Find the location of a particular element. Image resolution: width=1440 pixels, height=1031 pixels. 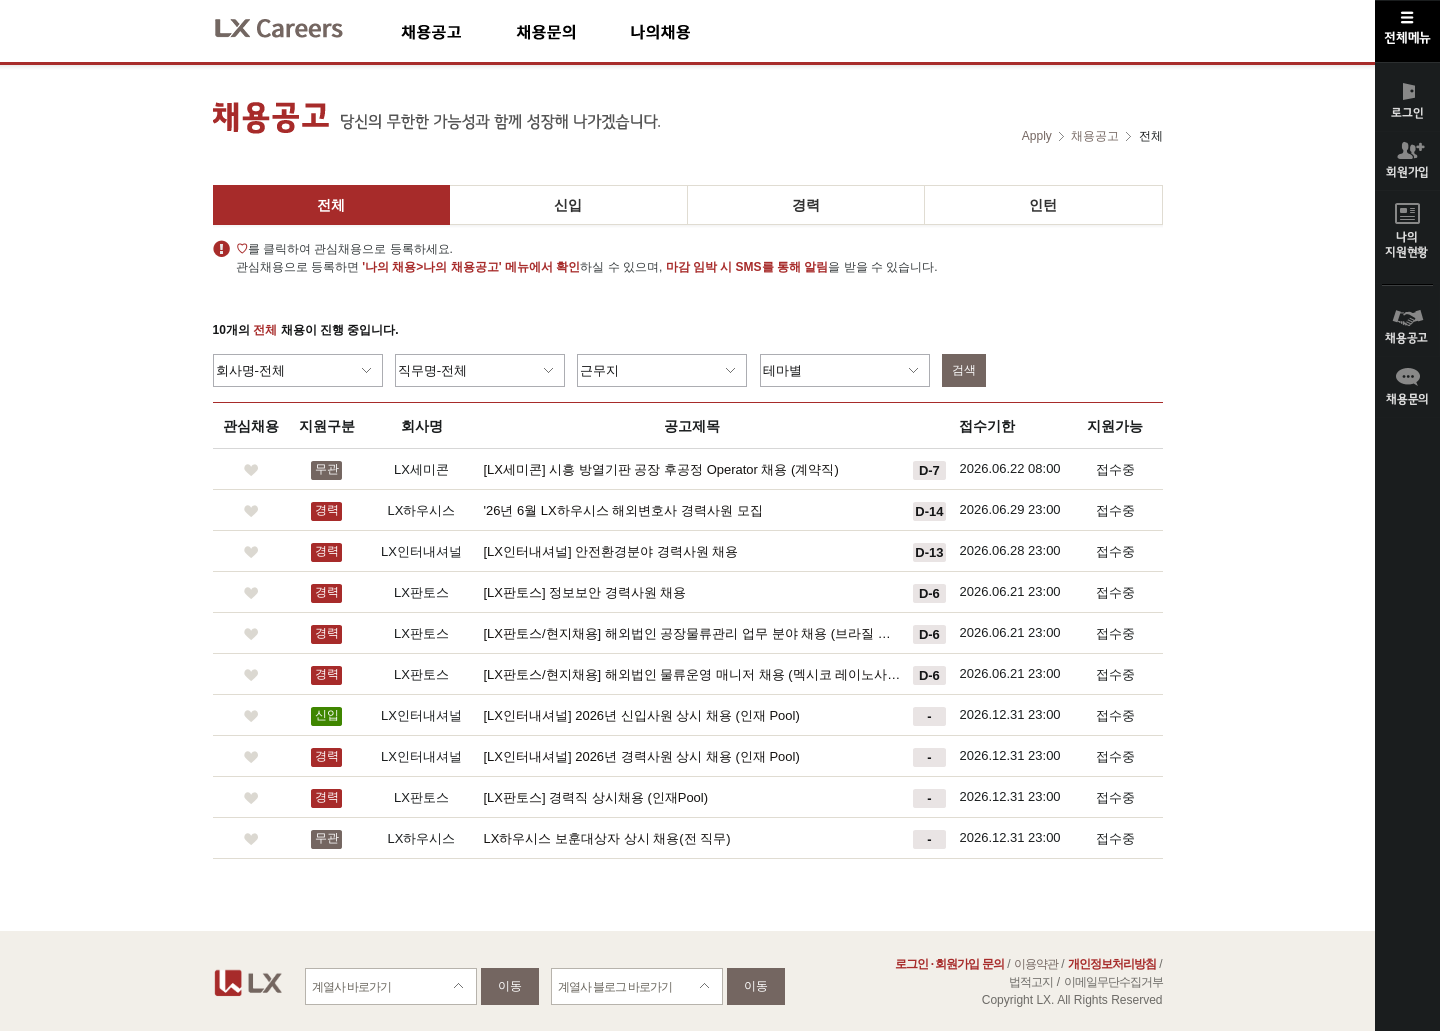

이용약관 is located at coordinates (1036, 964).